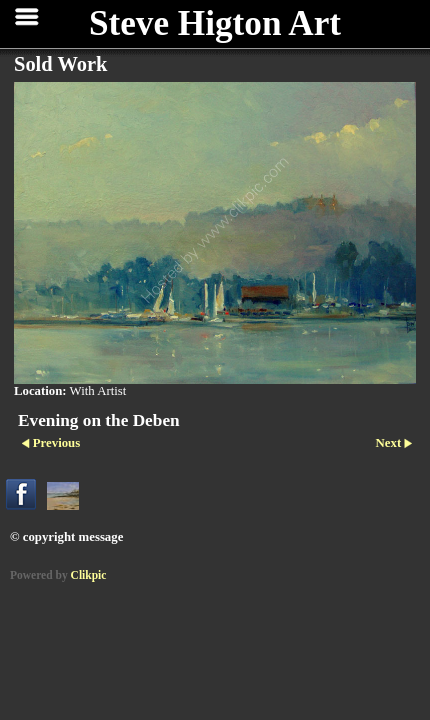 This screenshot has width=430, height=720. I want to click on Steve Higton Art, so click(215, 23).